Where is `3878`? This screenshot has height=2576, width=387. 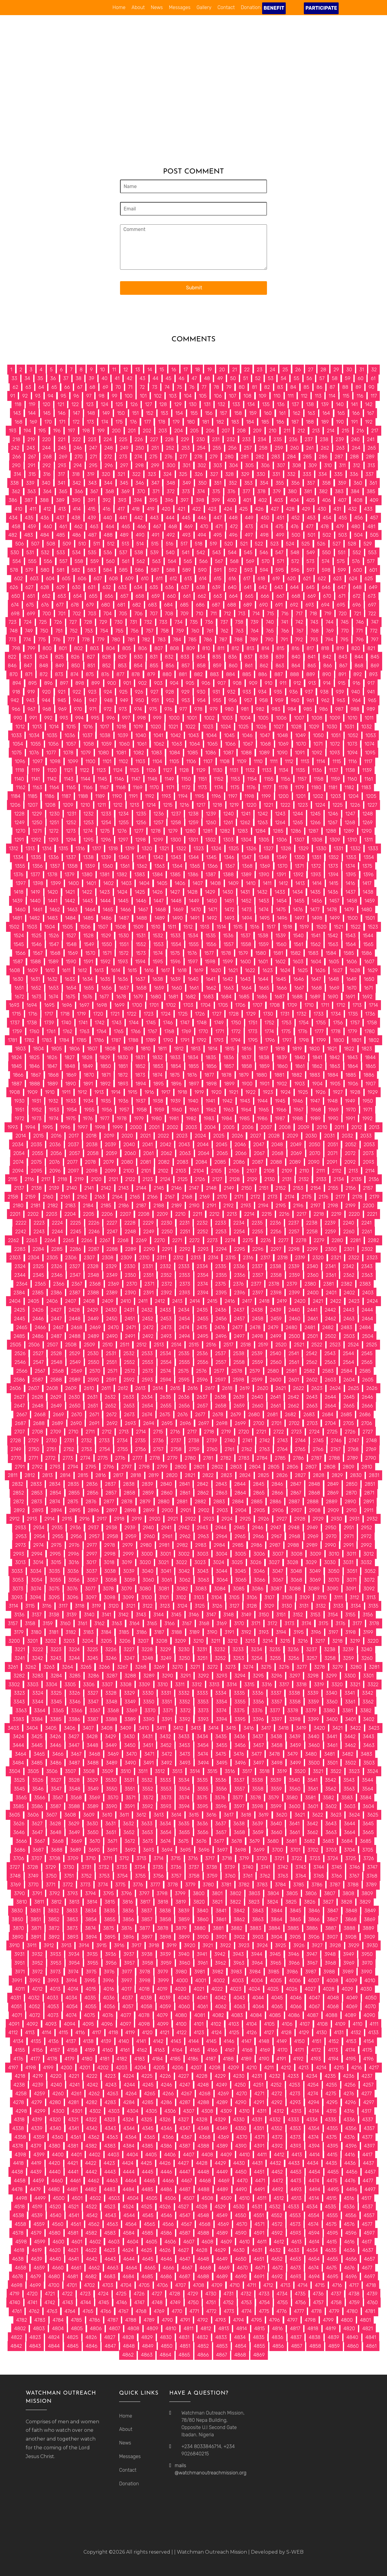
3878 is located at coordinates (162, 1928).